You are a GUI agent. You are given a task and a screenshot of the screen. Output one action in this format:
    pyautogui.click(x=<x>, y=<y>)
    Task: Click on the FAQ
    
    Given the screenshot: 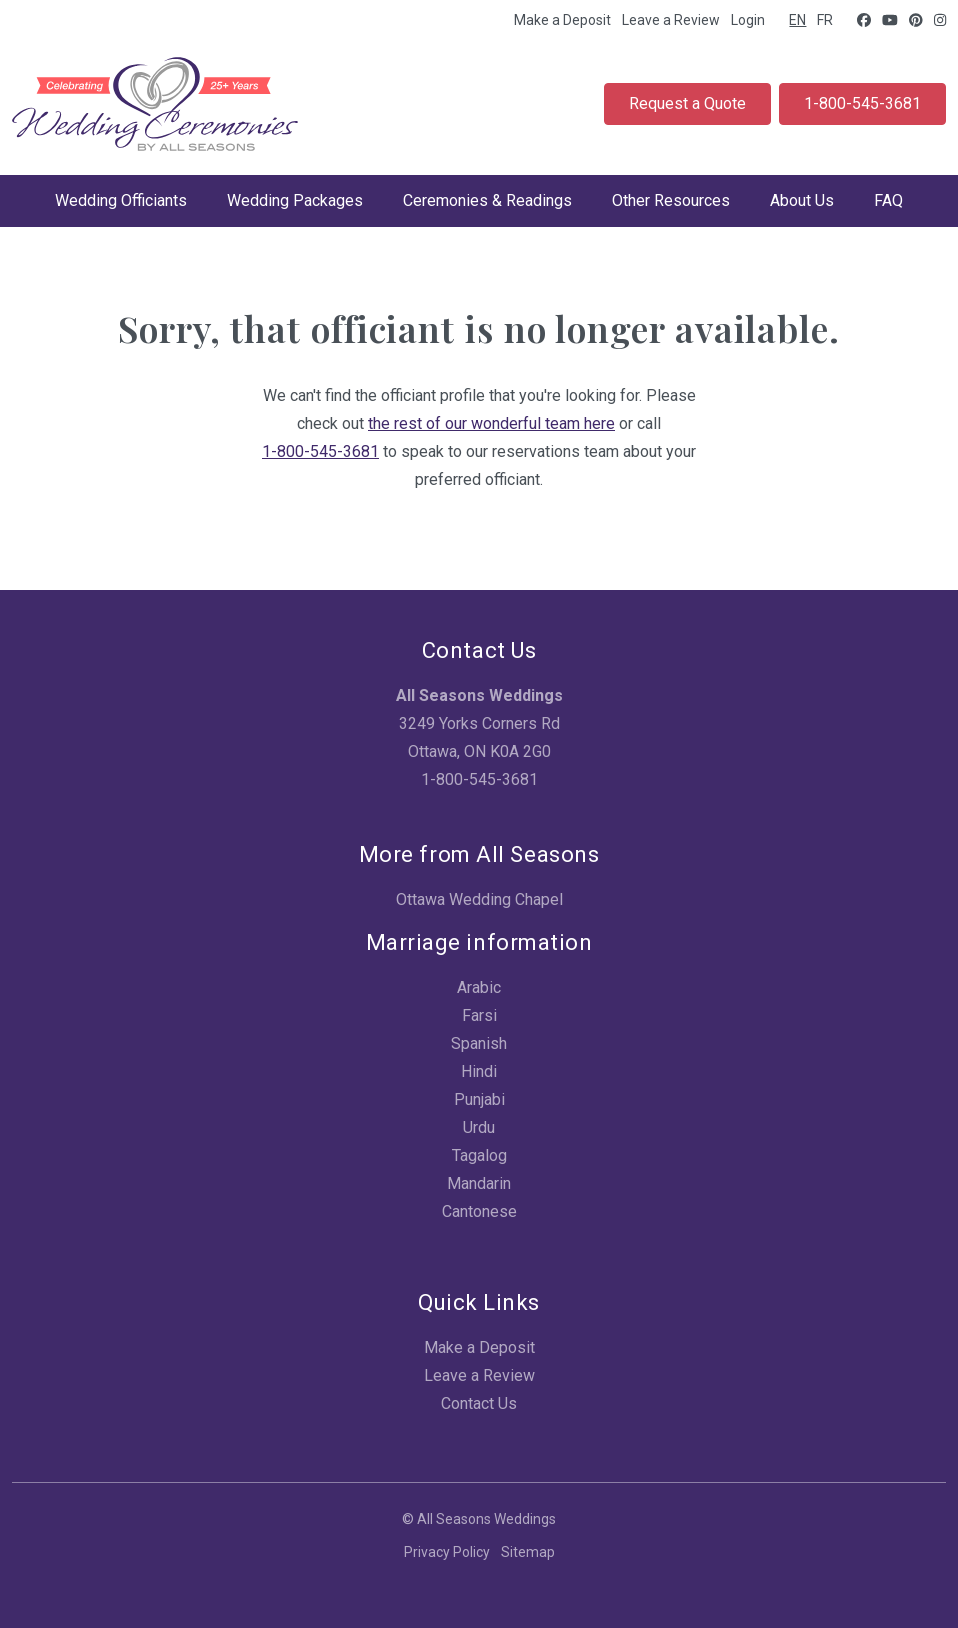 What is the action you would take?
    pyautogui.click(x=888, y=200)
    